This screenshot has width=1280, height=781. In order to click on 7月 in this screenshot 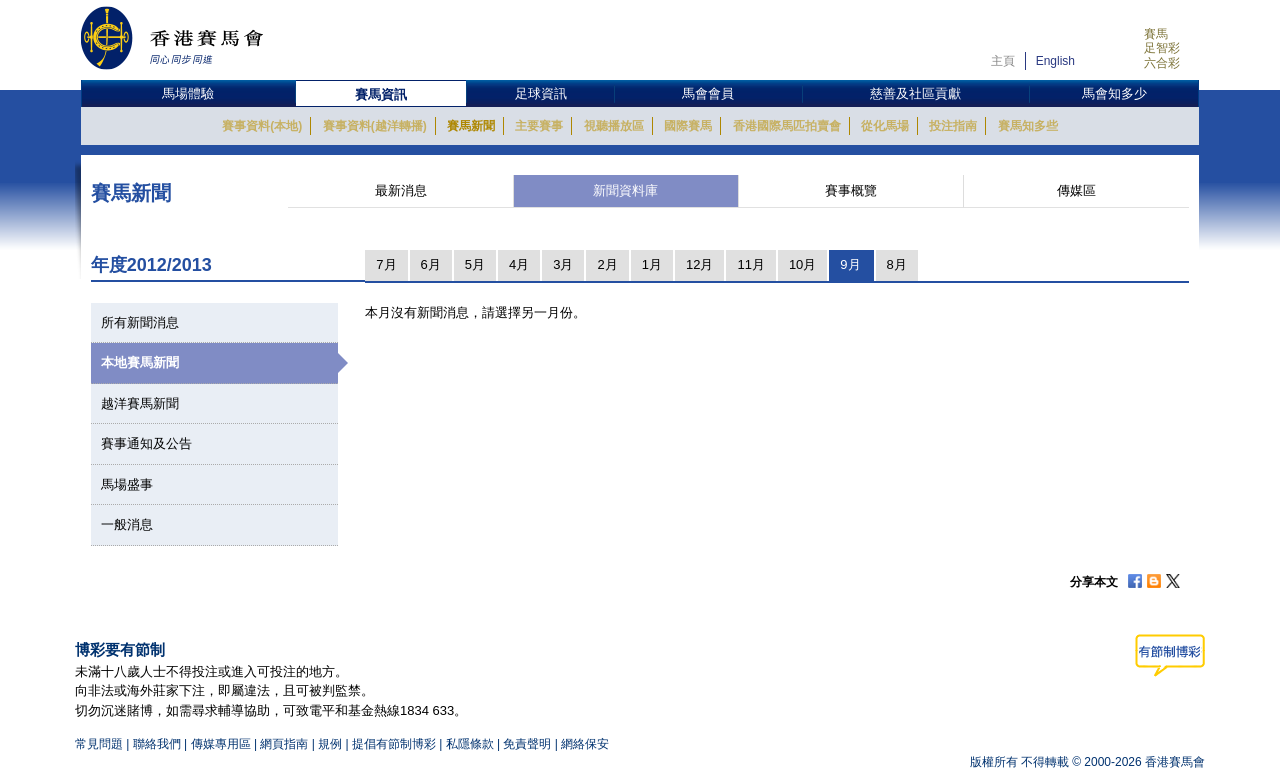, I will do `click(386, 264)`.